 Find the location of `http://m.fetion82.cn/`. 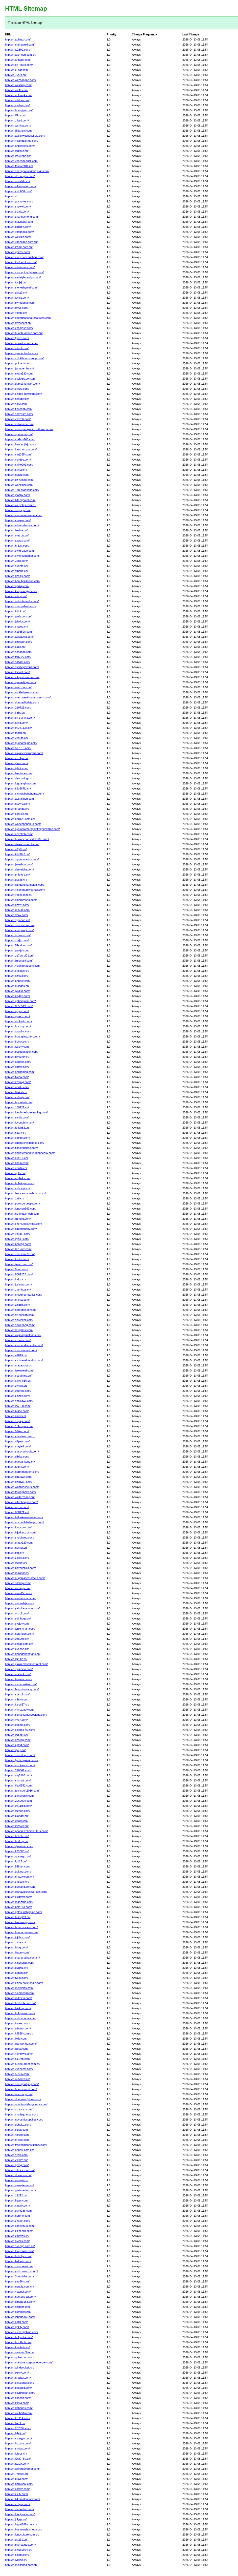

http://m.fetion82.cn/ is located at coordinates (17, 1127).